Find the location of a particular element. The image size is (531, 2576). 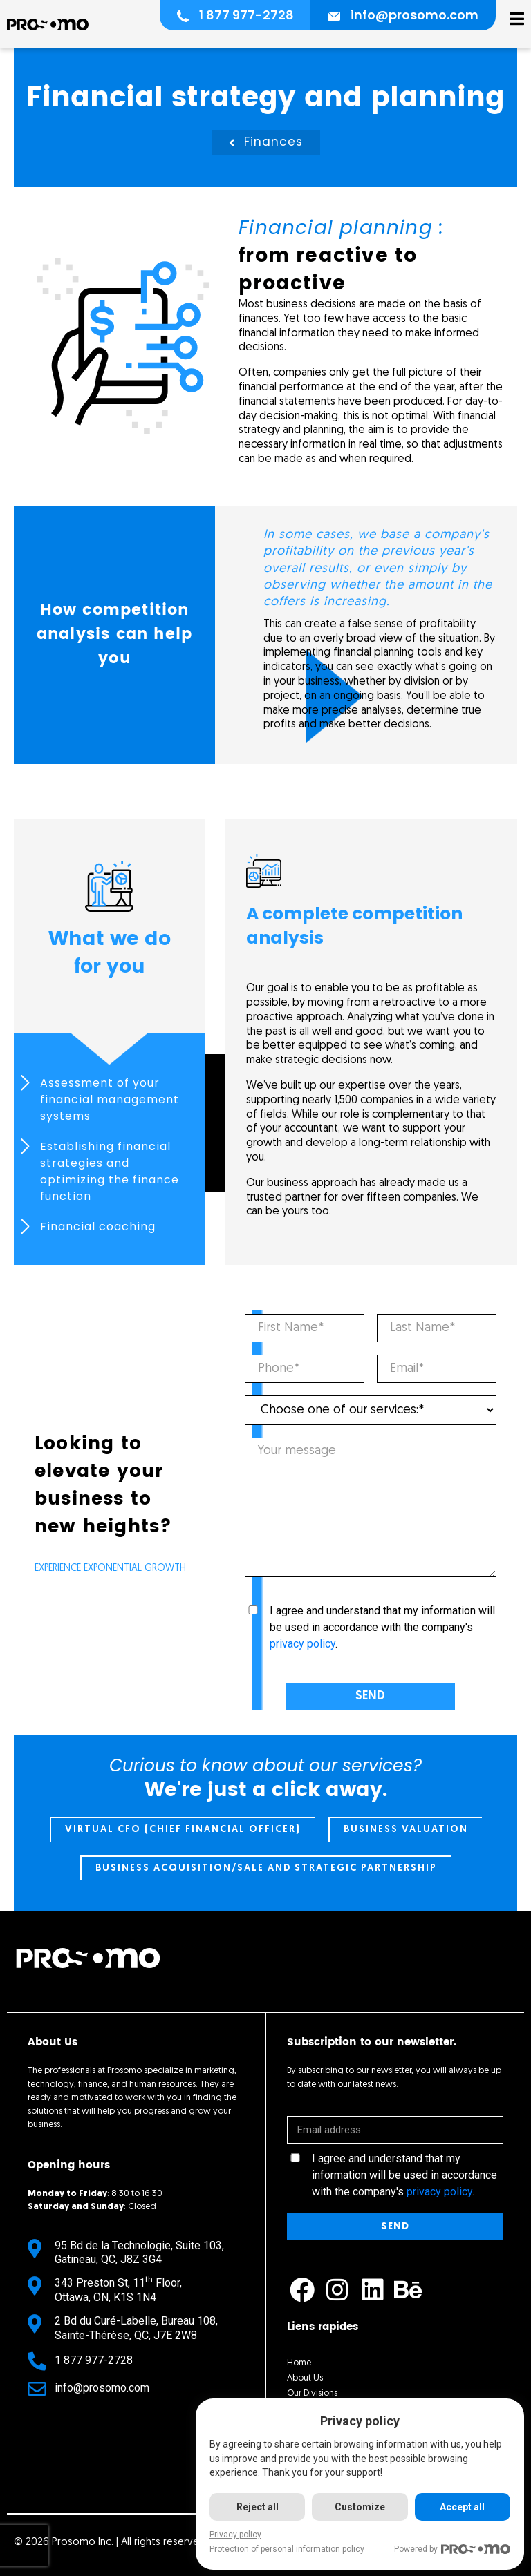

Home is located at coordinates (299, 2362).